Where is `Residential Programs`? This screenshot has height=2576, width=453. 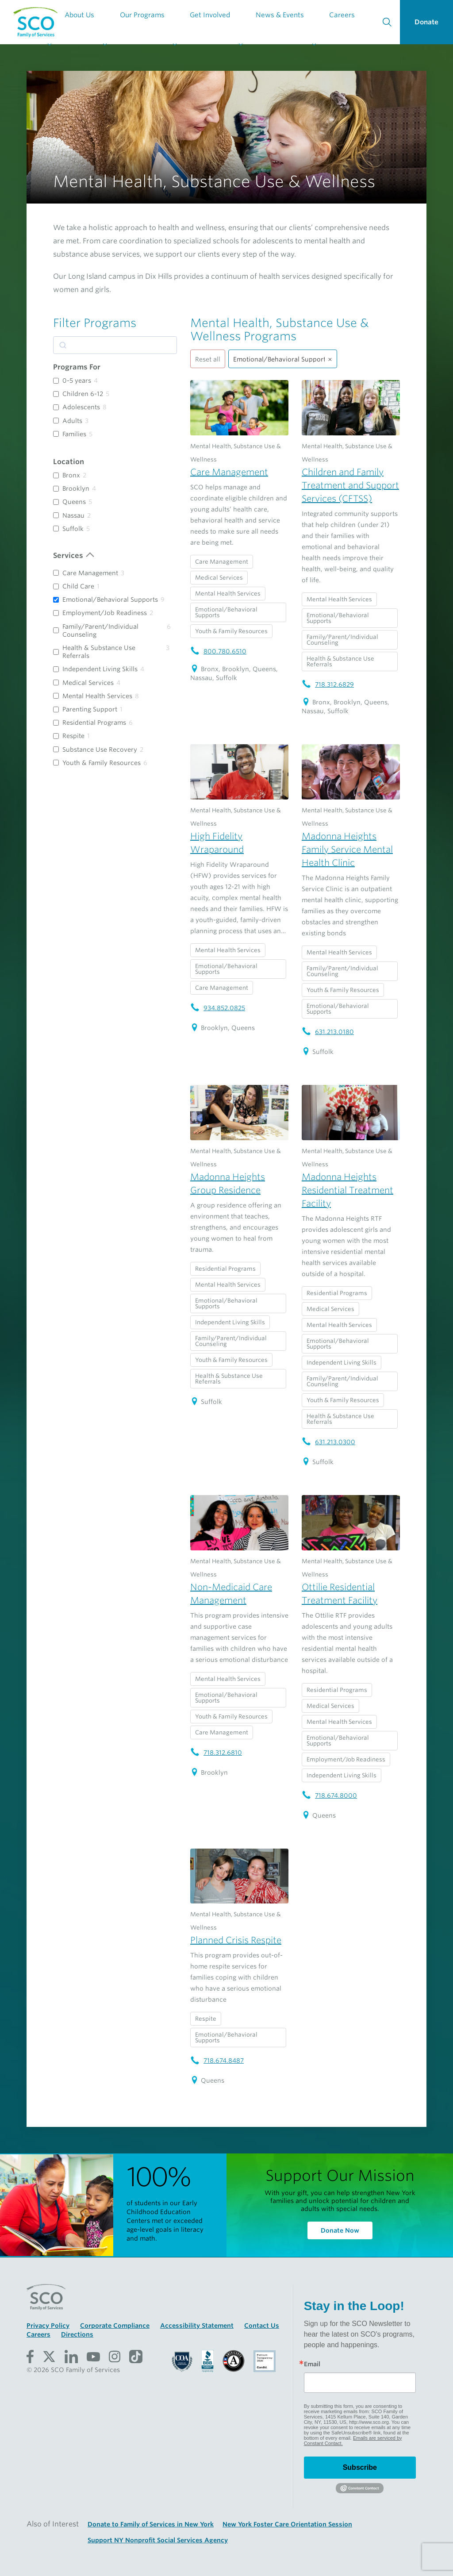
Residential Programs is located at coordinates (94, 722).